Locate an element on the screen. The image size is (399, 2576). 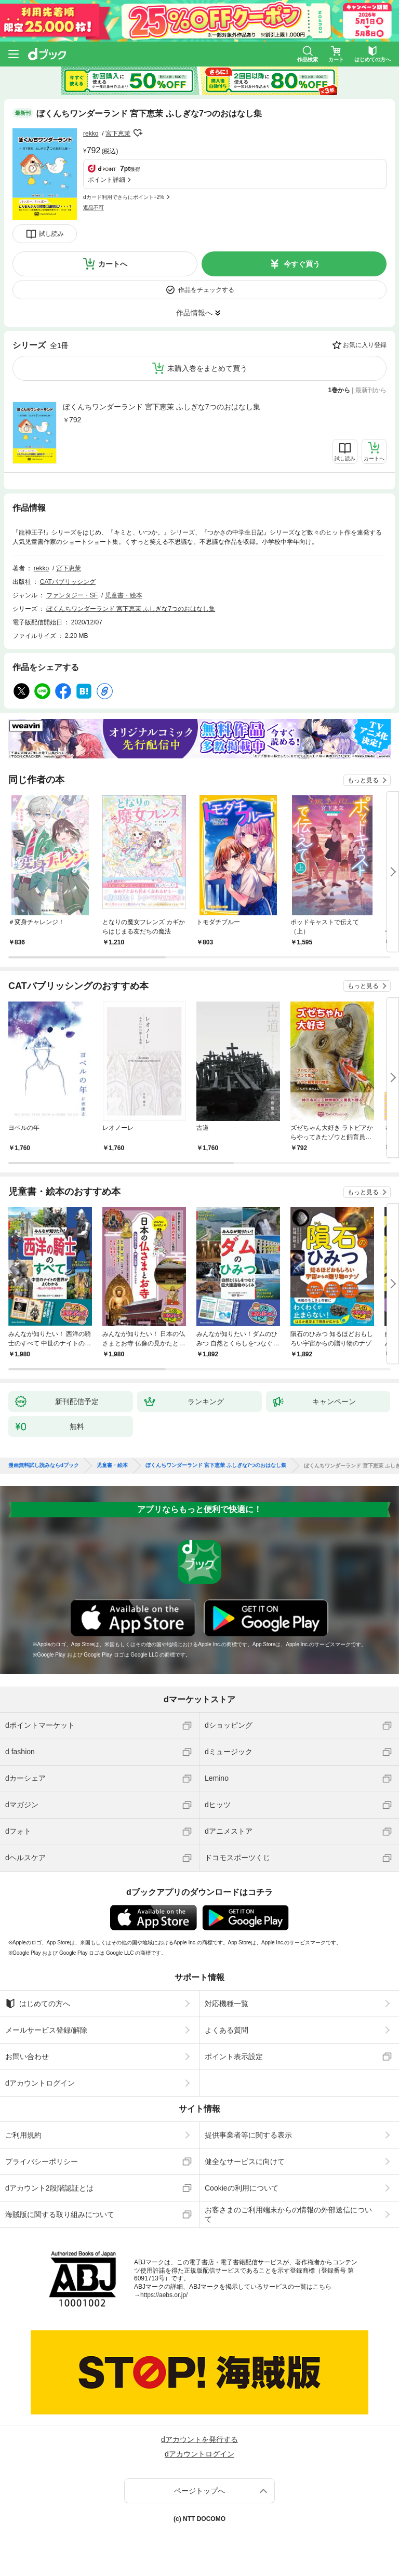
作品をチェックする is located at coordinates (206, 289).